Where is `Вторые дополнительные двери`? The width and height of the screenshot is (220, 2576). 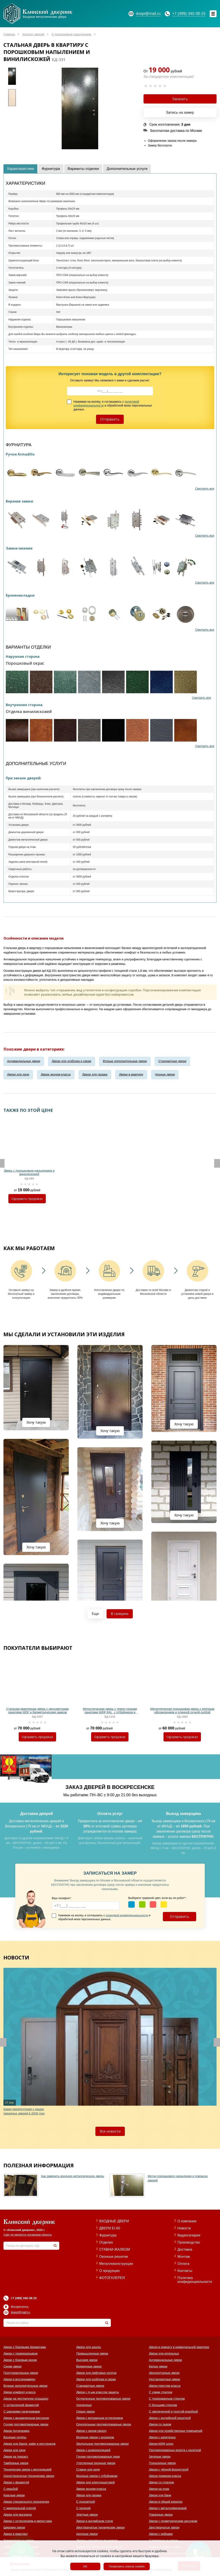 Вторые дополнительные двери is located at coordinates (125, 1061).